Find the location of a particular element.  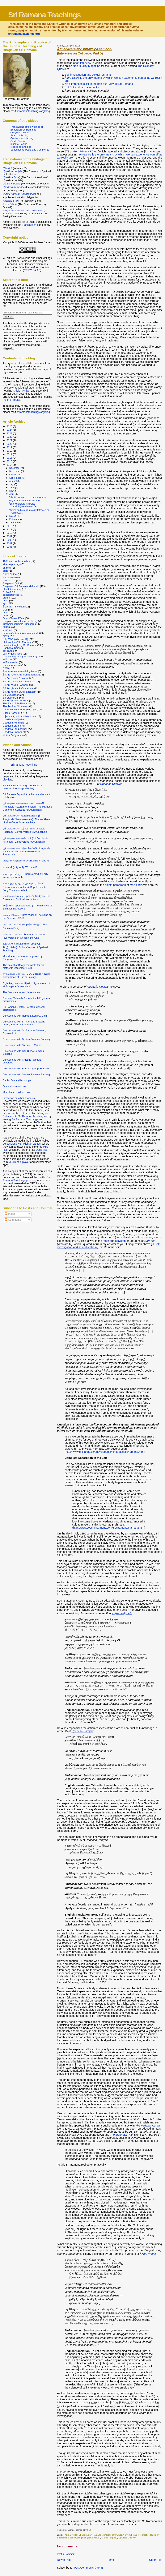

Home is located at coordinates (110, 2559).